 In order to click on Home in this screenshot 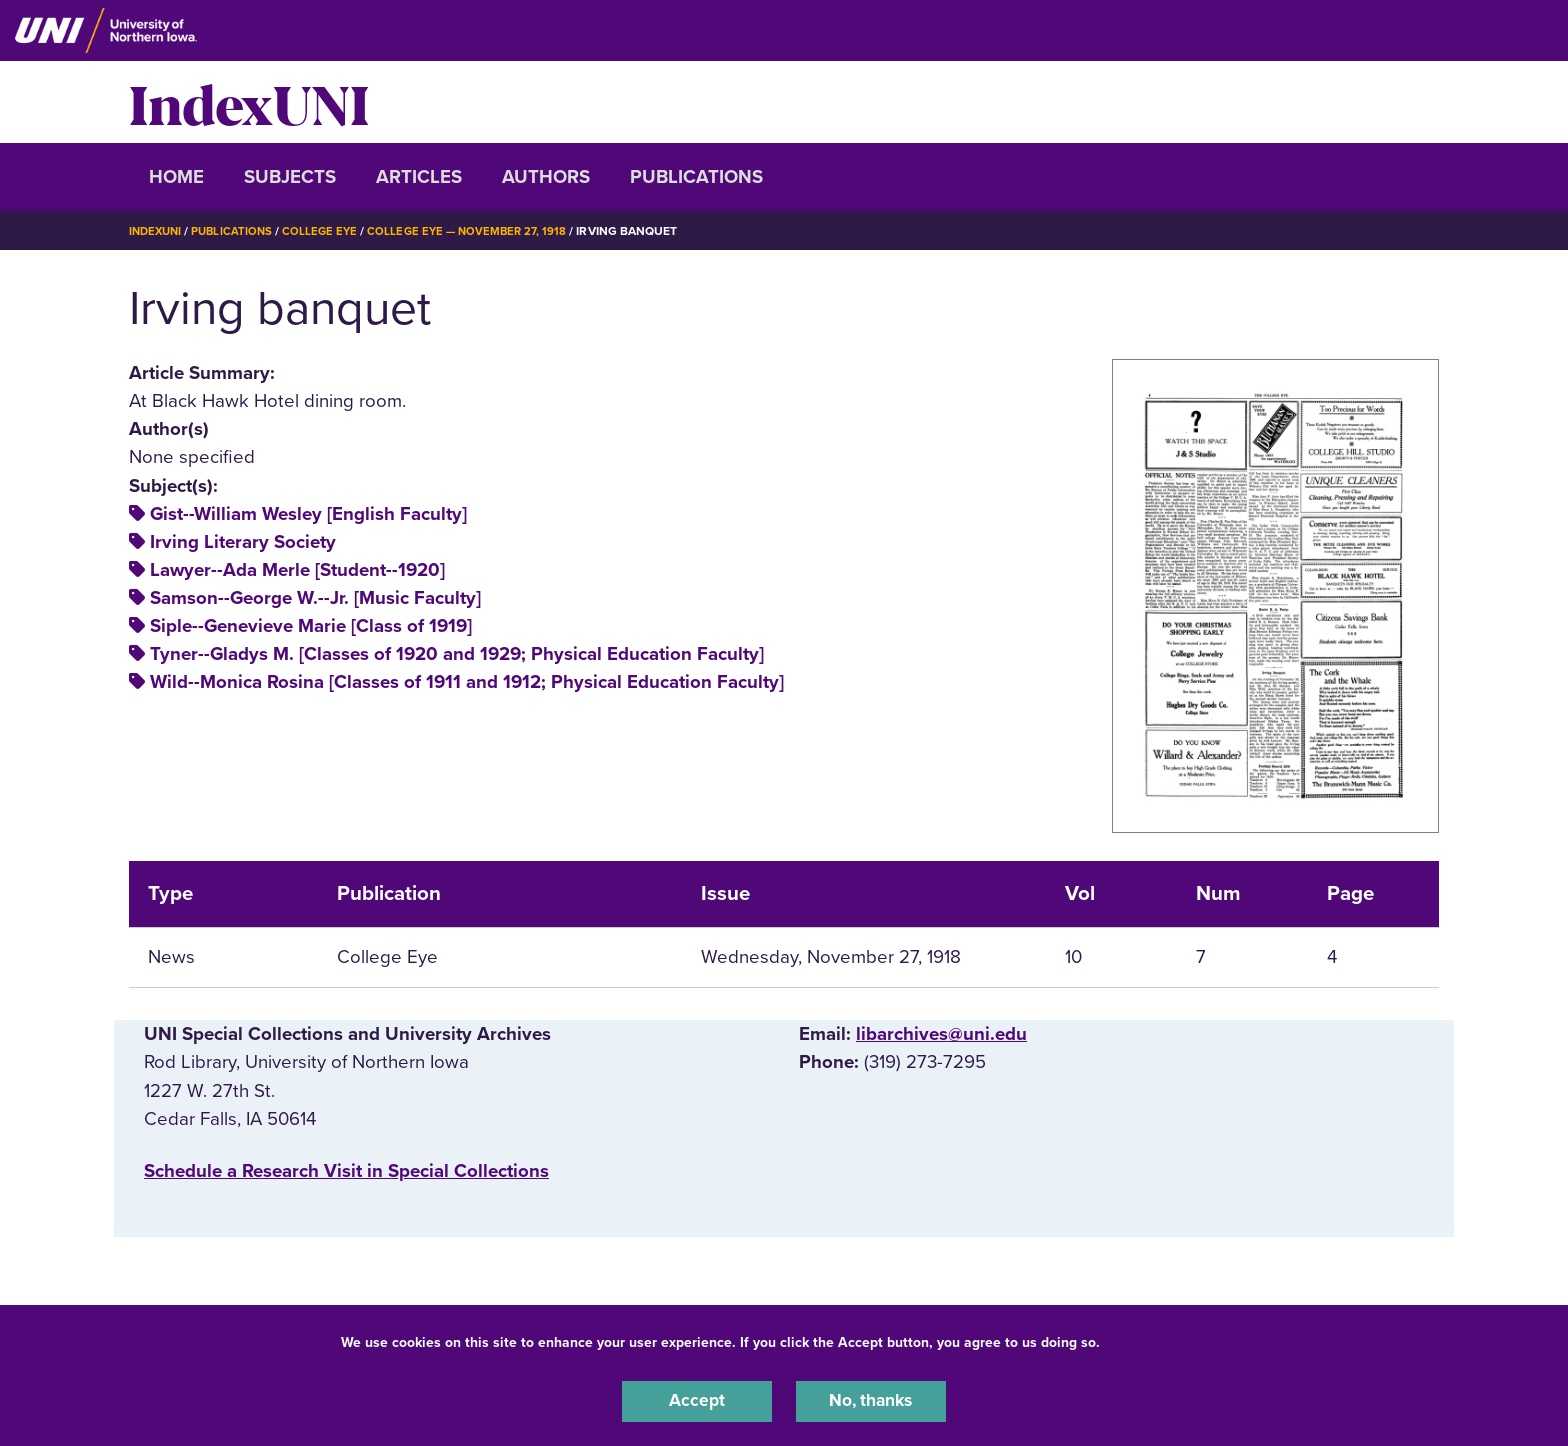, I will do `click(176, 177)`.